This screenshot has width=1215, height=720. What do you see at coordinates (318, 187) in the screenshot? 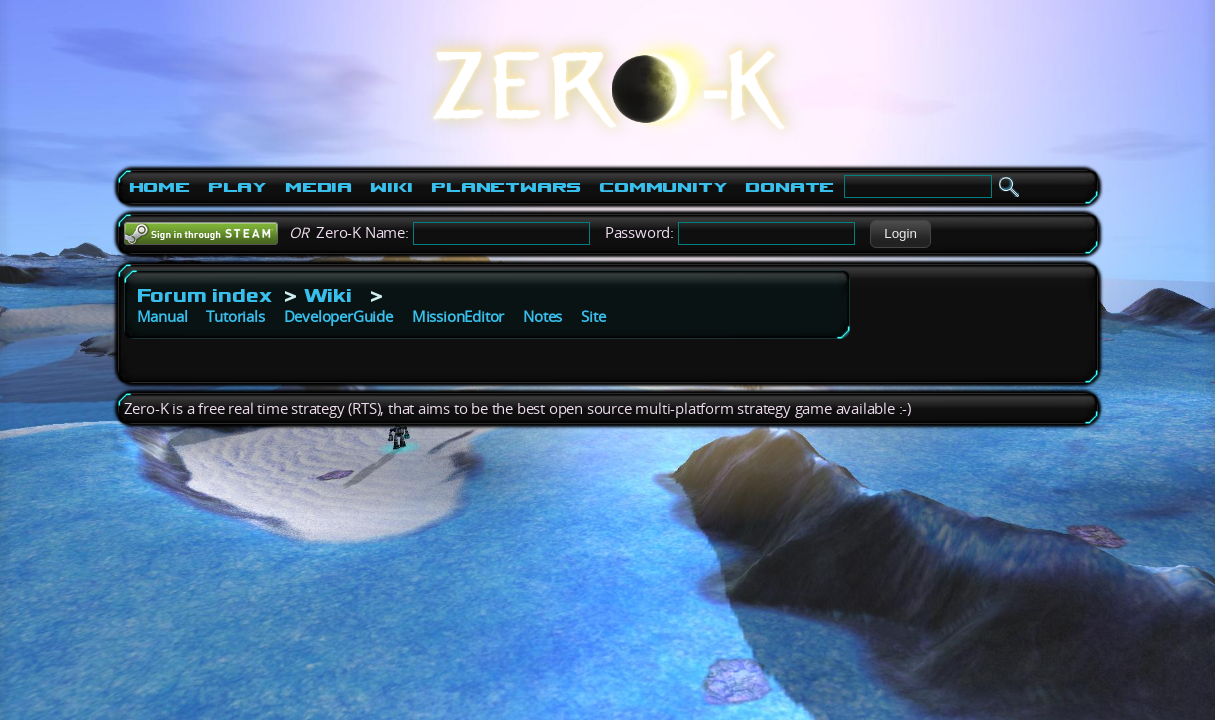
I see `Media` at bounding box center [318, 187].